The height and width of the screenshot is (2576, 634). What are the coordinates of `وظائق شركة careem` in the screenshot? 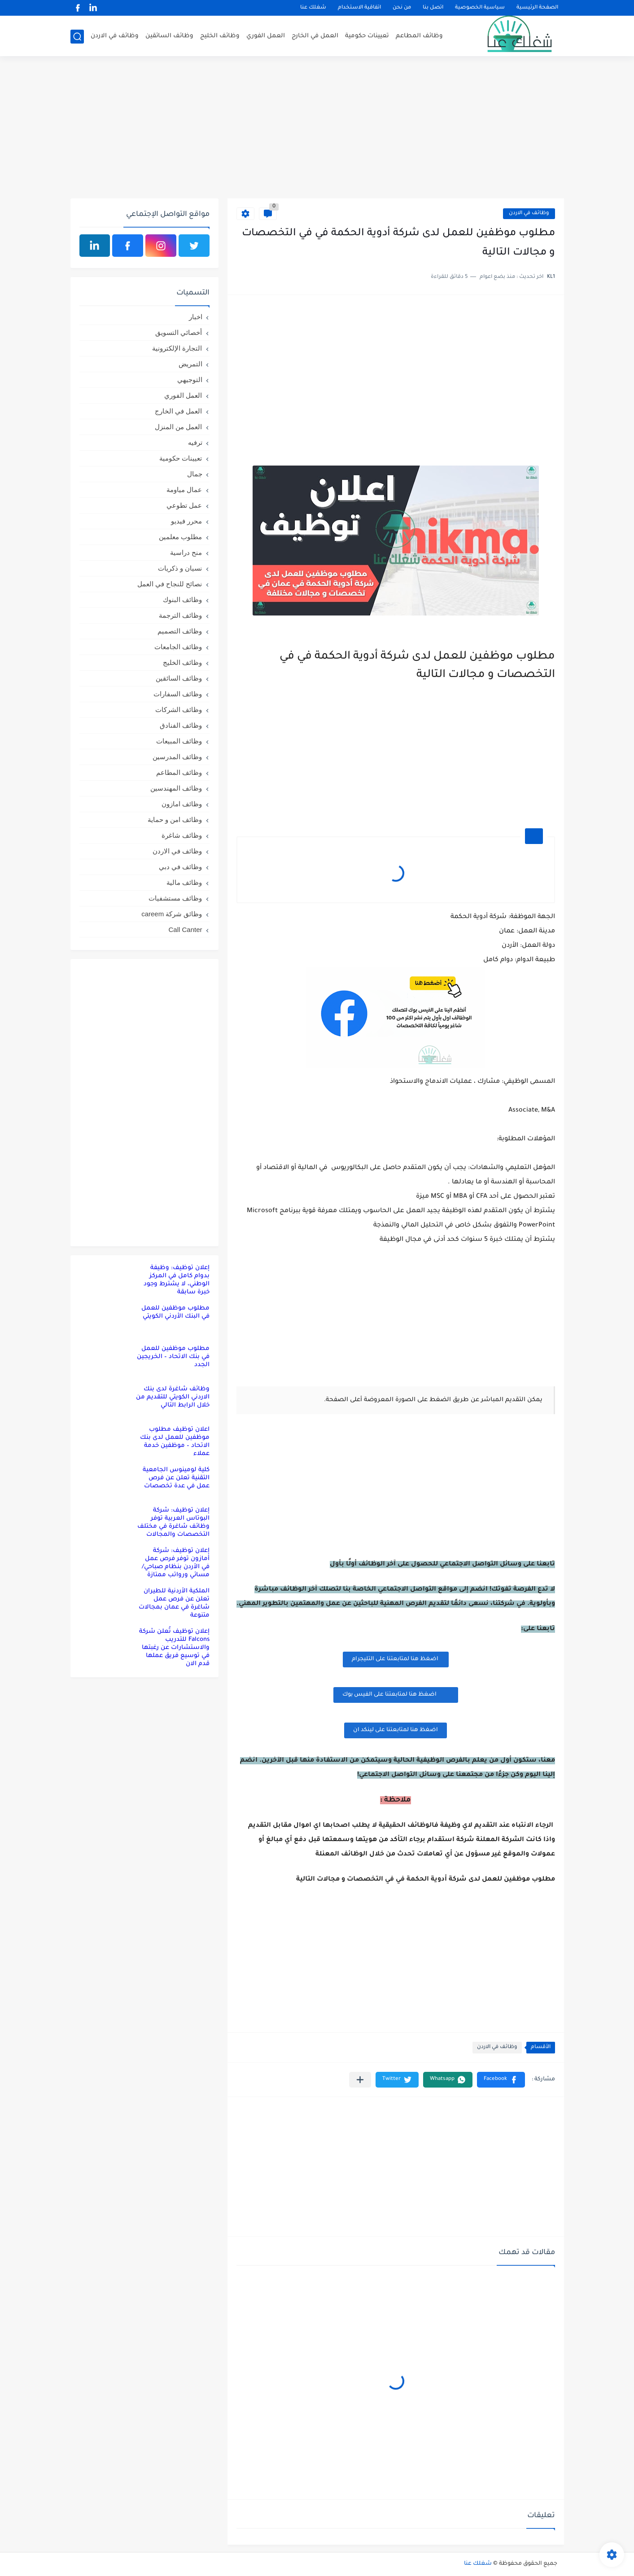 It's located at (171, 914).